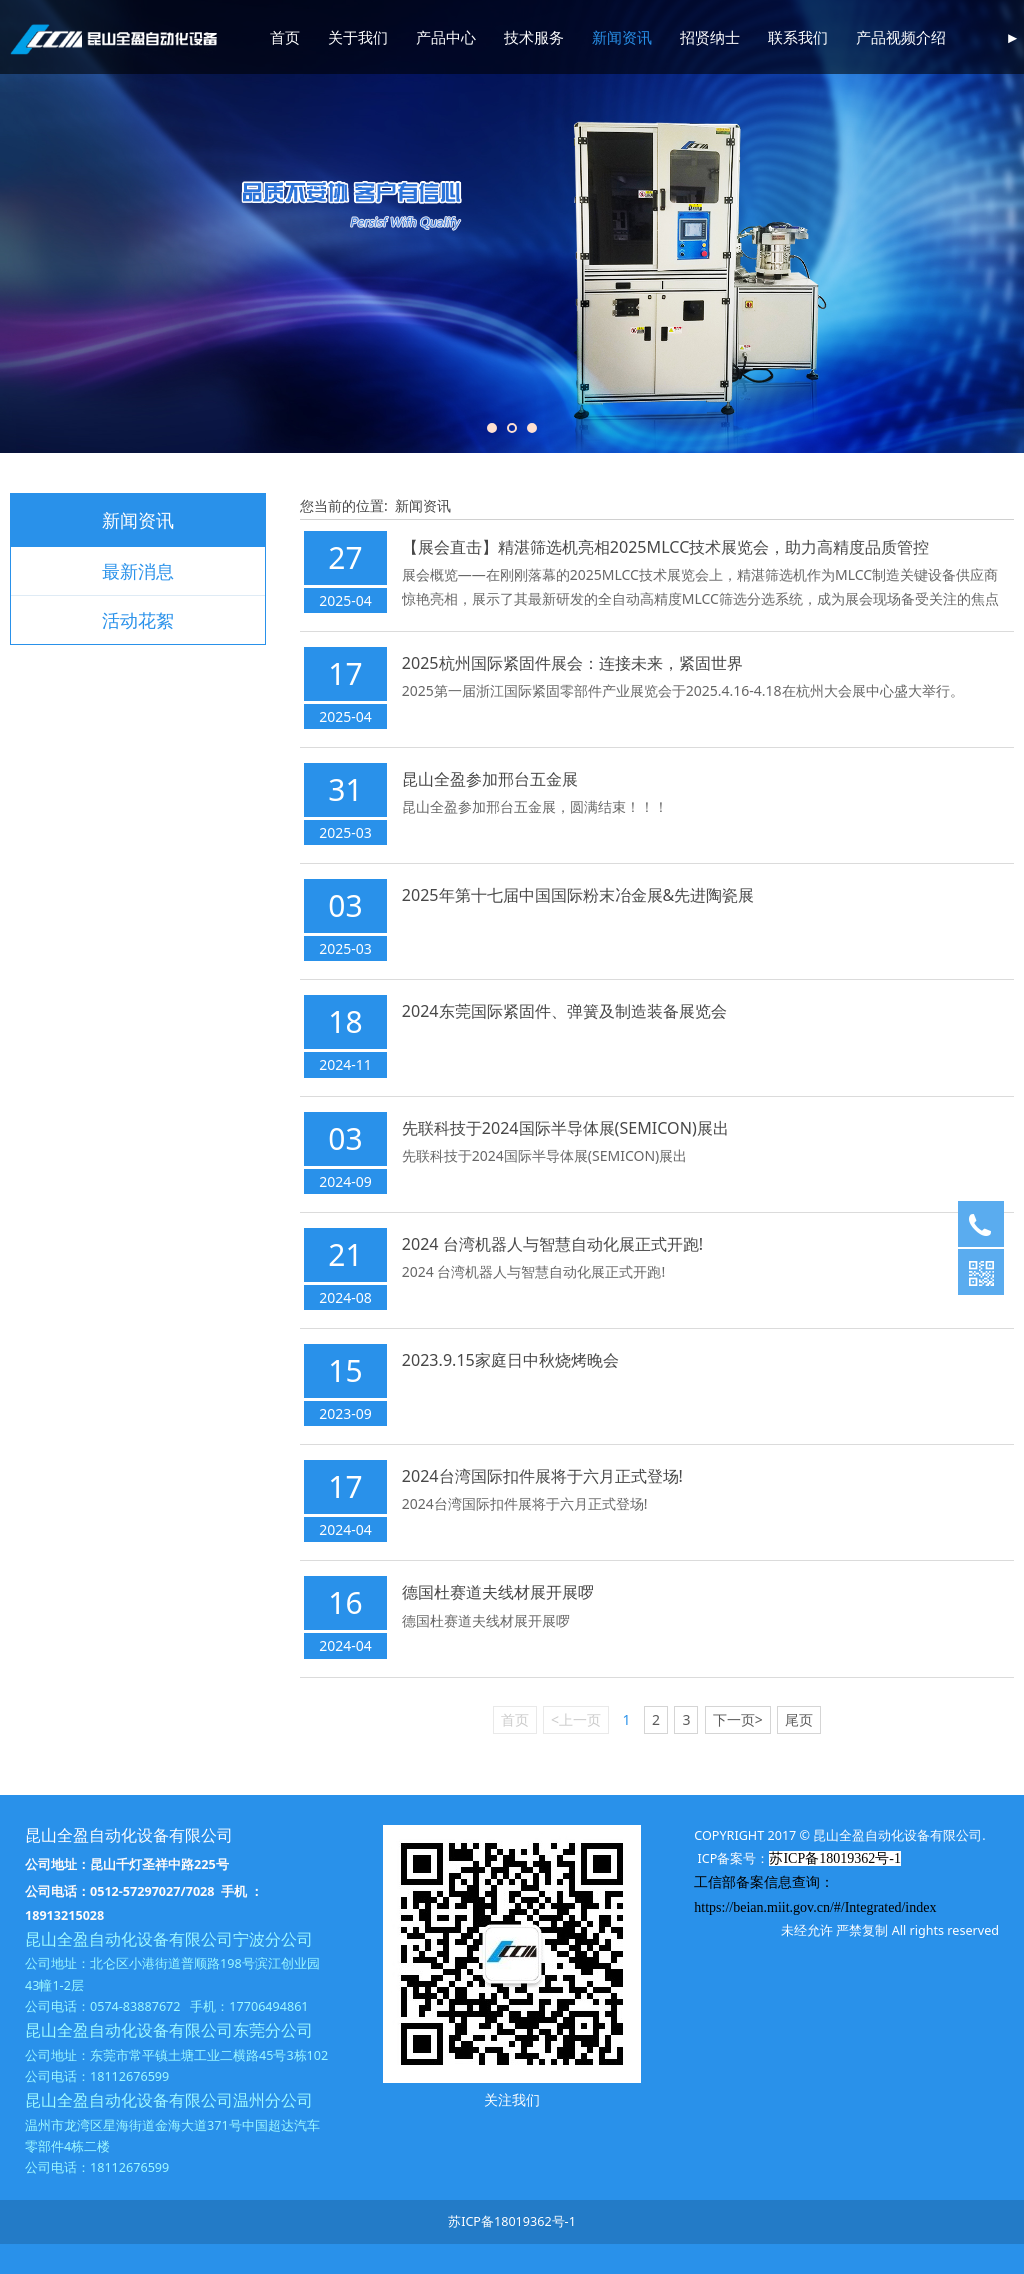  What do you see at coordinates (572, 663) in the screenshot?
I see `2025杭州国际紧固件展会：连接未来，紧固世界` at bounding box center [572, 663].